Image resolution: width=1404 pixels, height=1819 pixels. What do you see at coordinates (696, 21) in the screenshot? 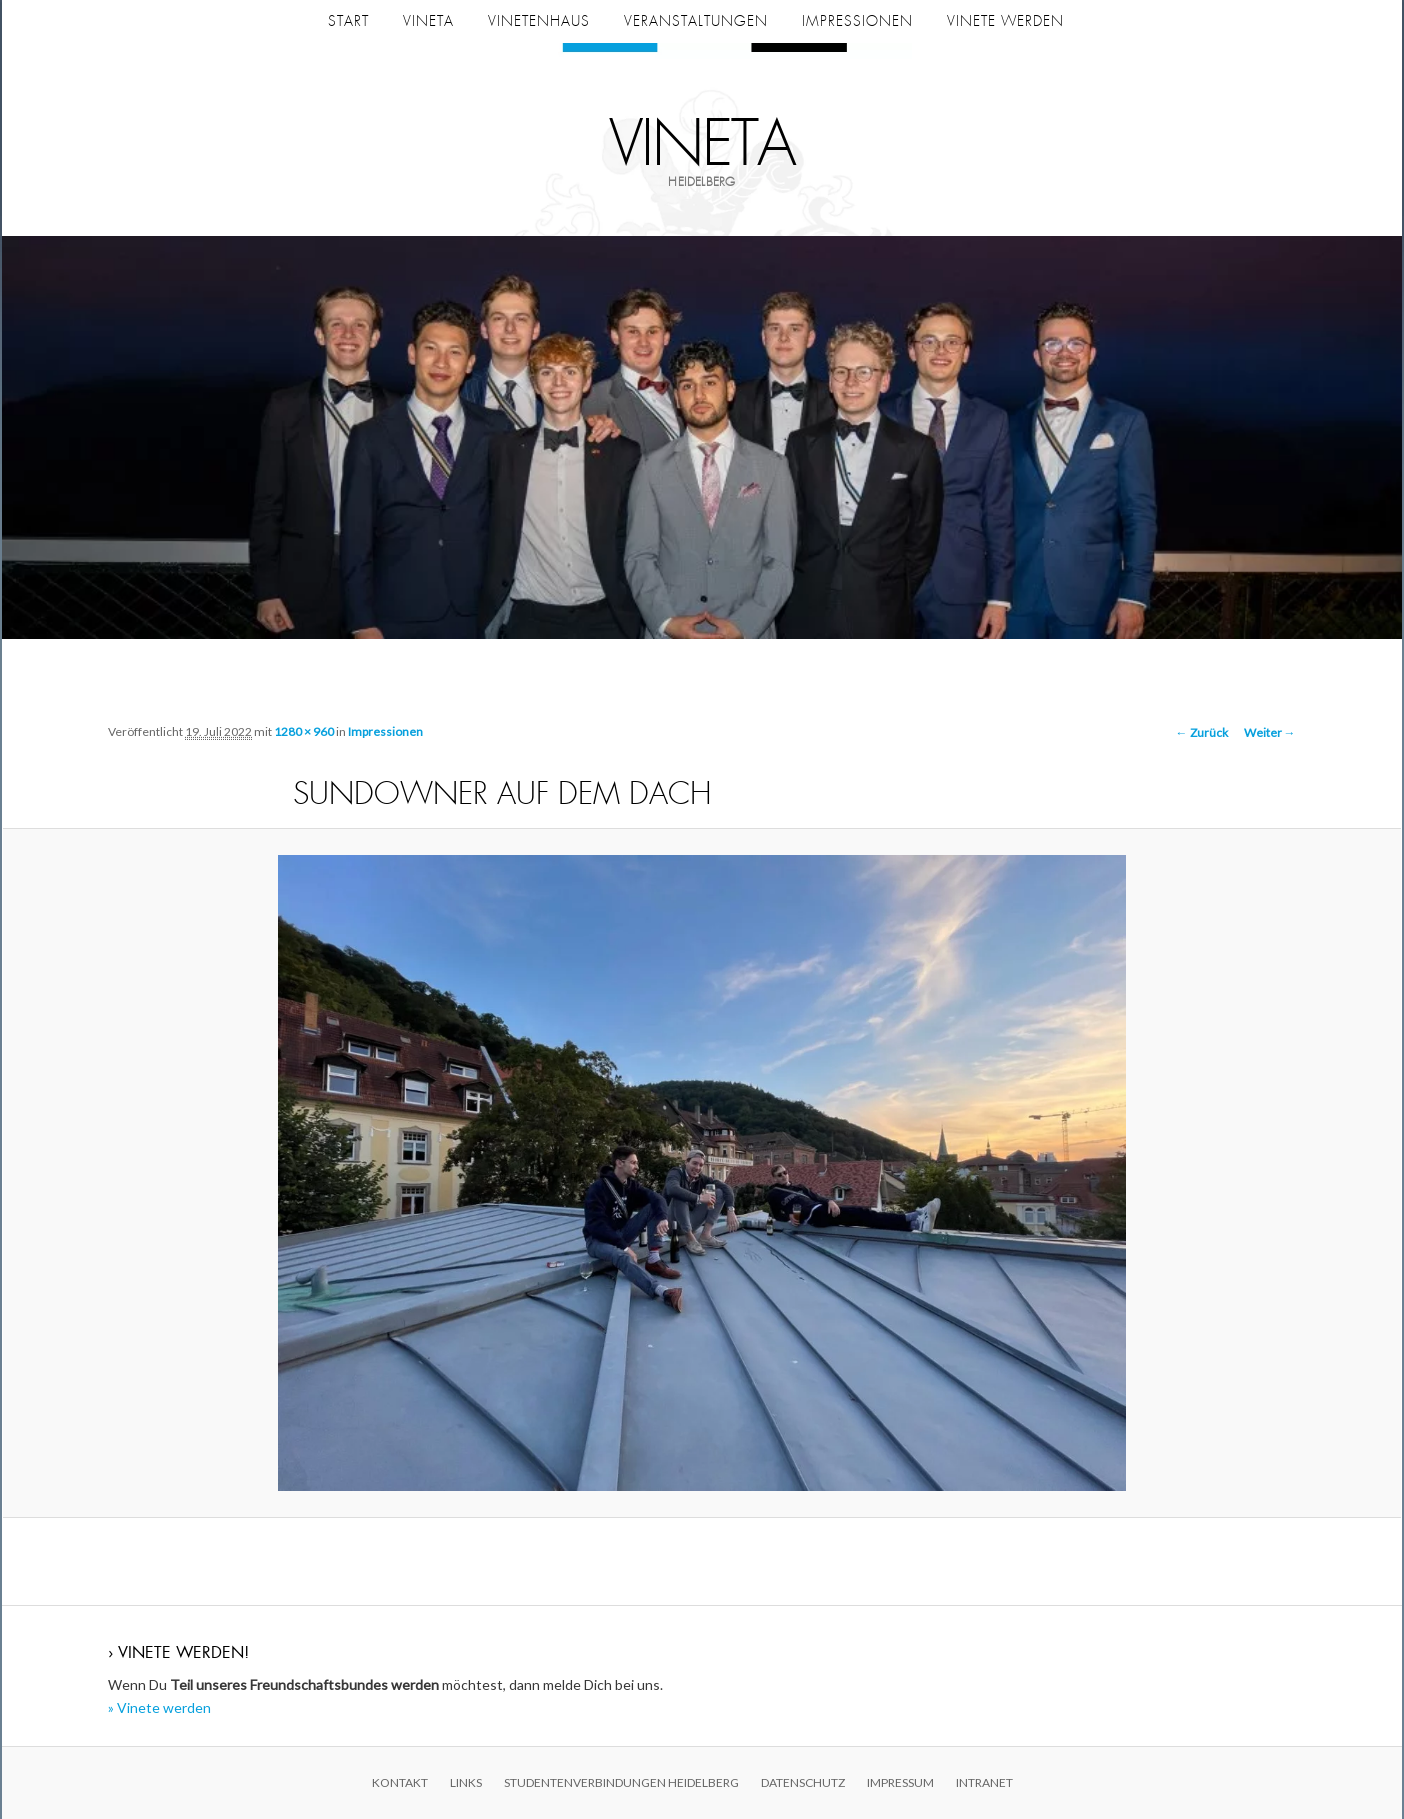
I see `Veranstaltungen` at bounding box center [696, 21].